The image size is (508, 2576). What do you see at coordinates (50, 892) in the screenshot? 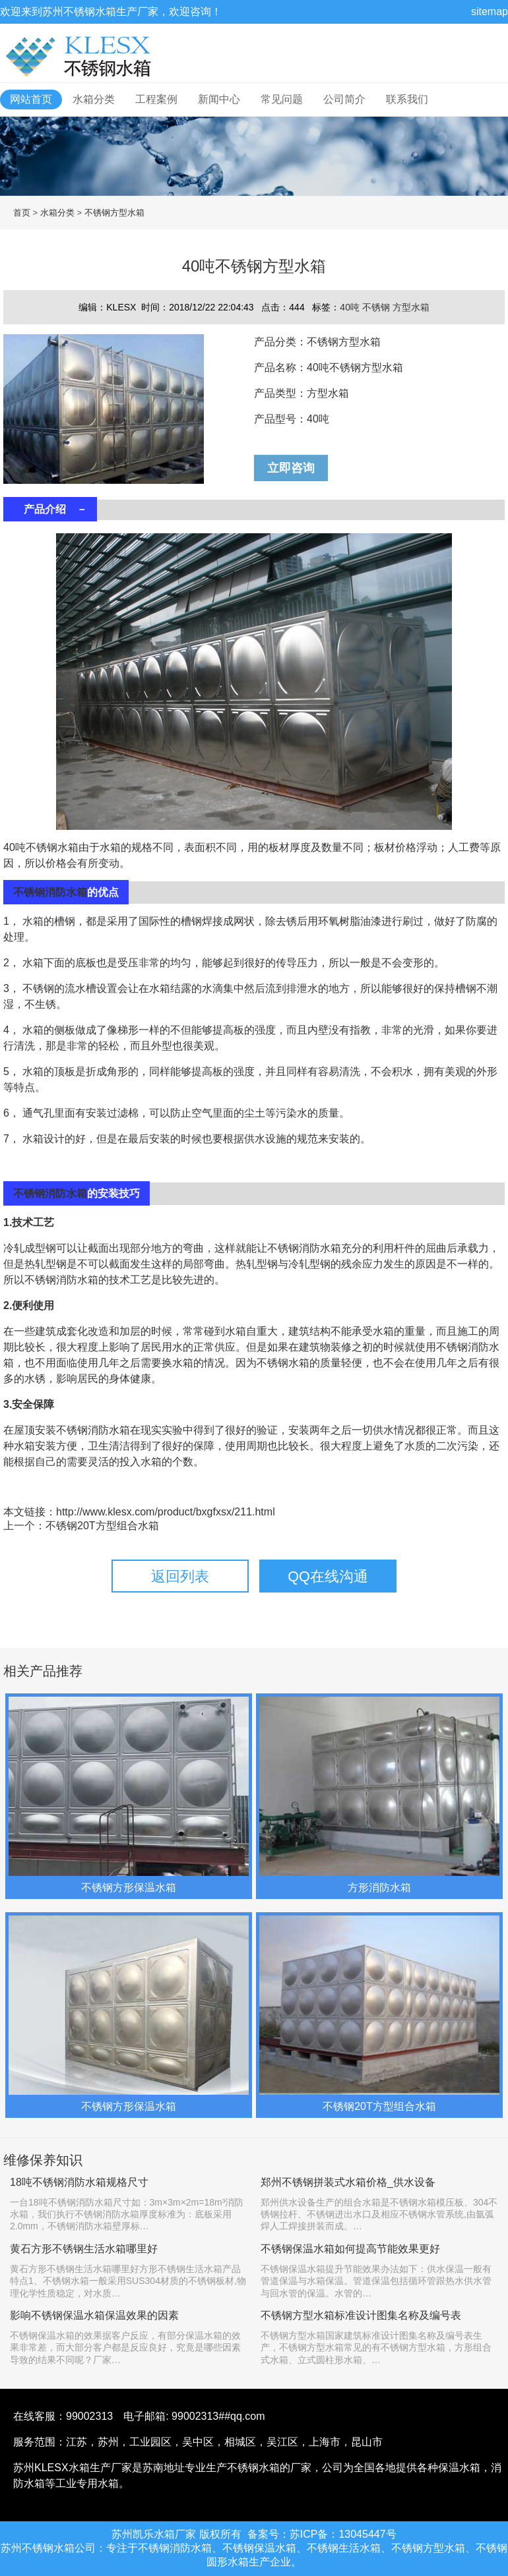
I see `不锈钢消防水箱` at bounding box center [50, 892].